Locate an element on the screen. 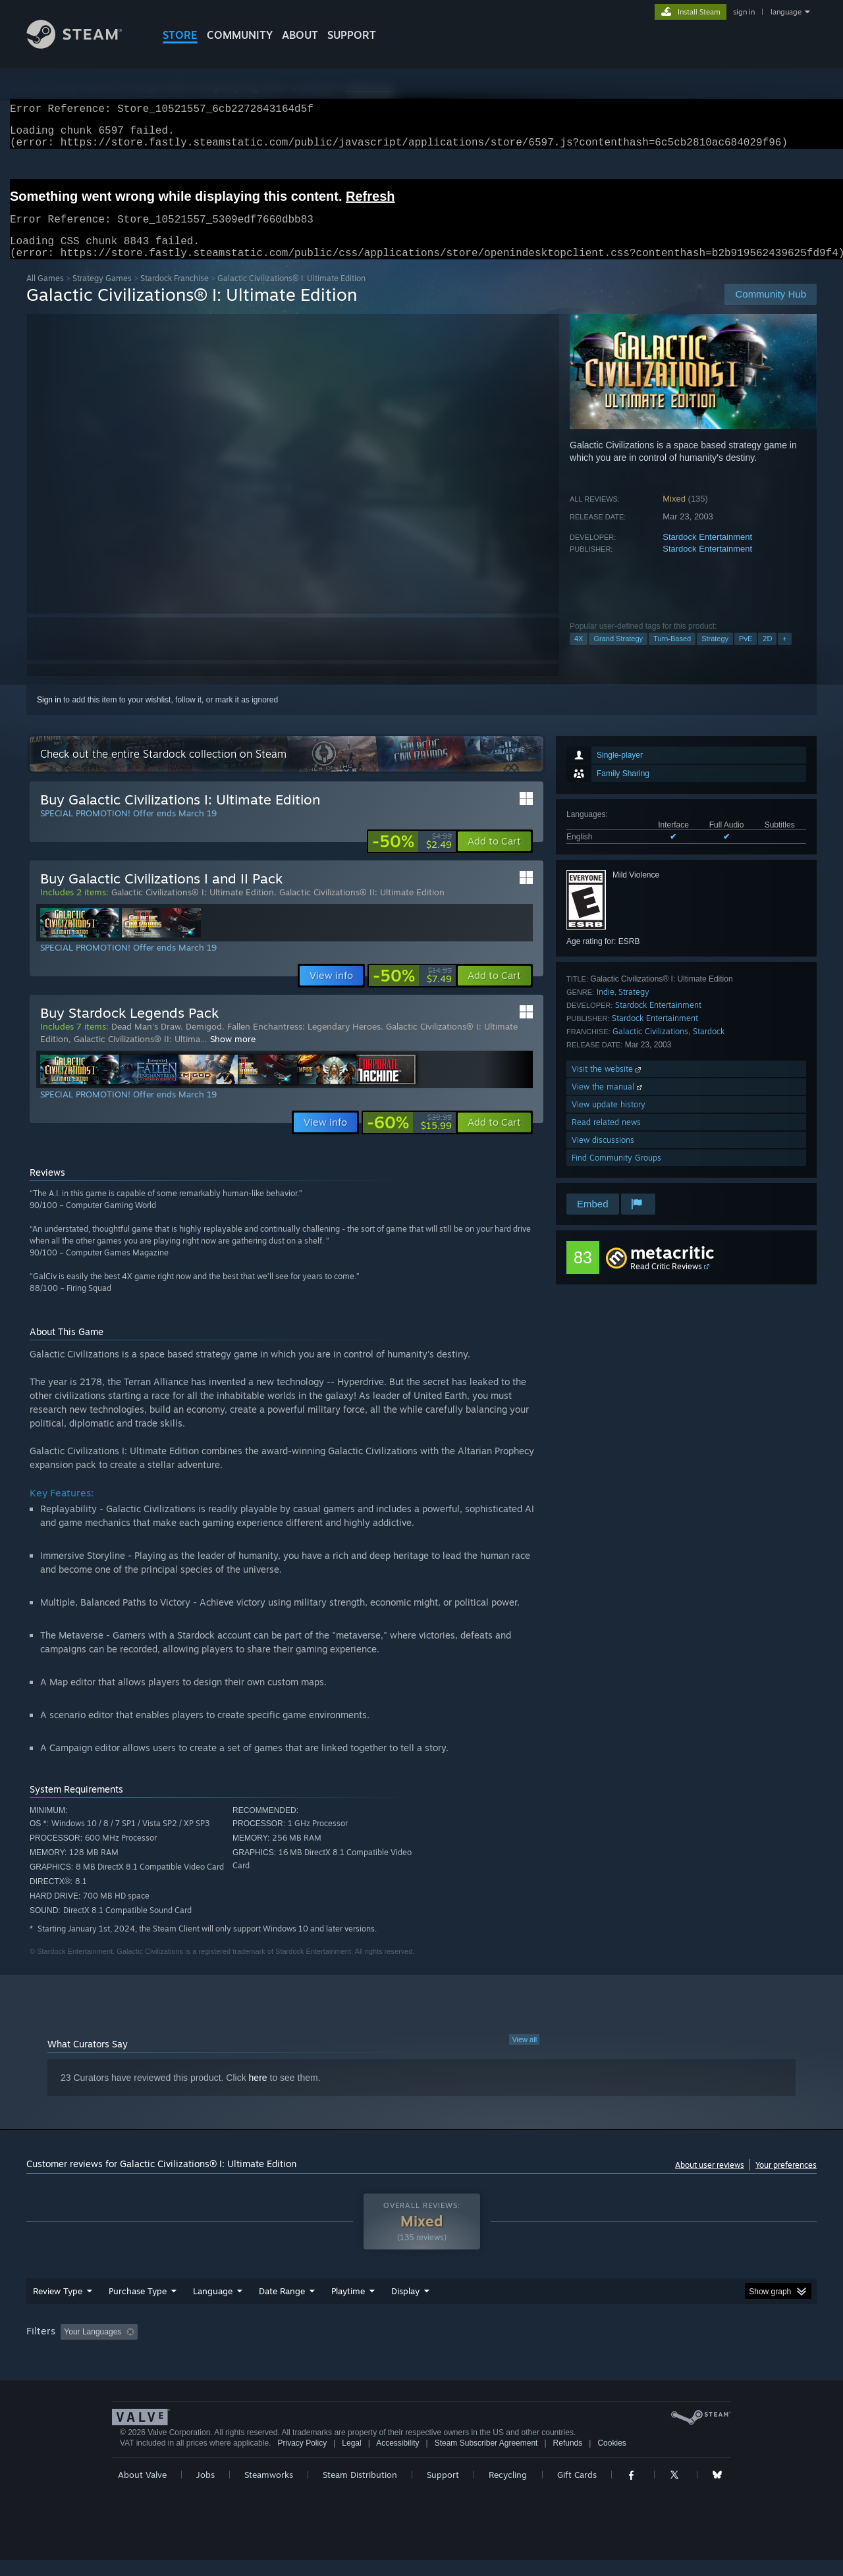  Accessibility is located at coordinates (397, 2458).